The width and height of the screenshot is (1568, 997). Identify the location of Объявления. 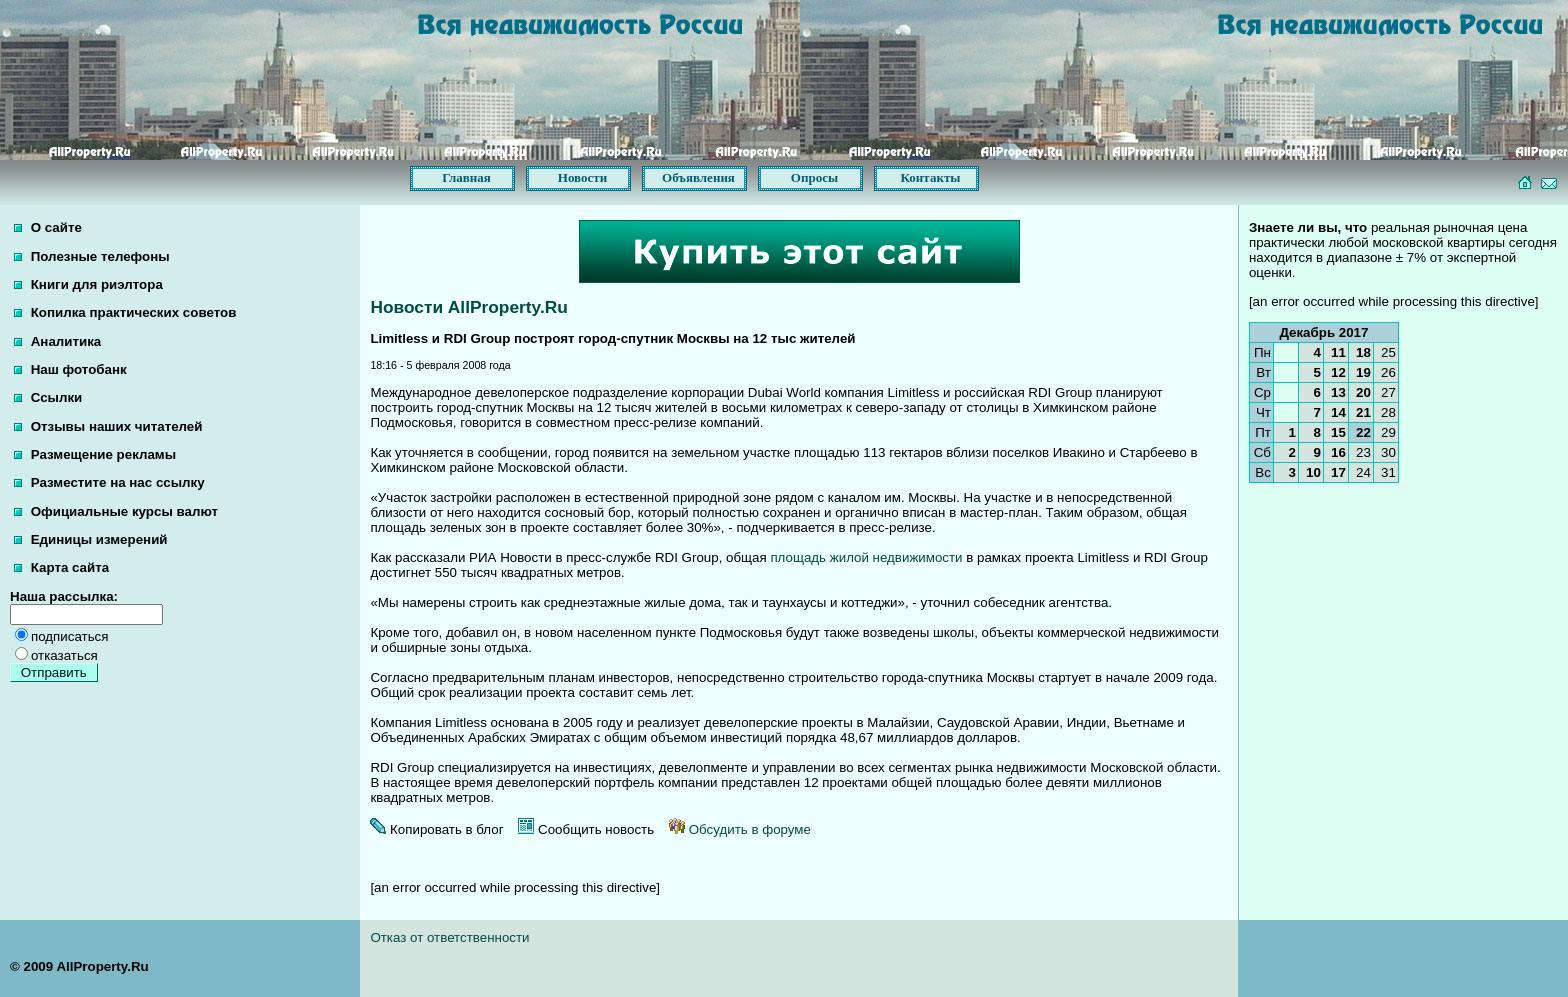
(698, 177).